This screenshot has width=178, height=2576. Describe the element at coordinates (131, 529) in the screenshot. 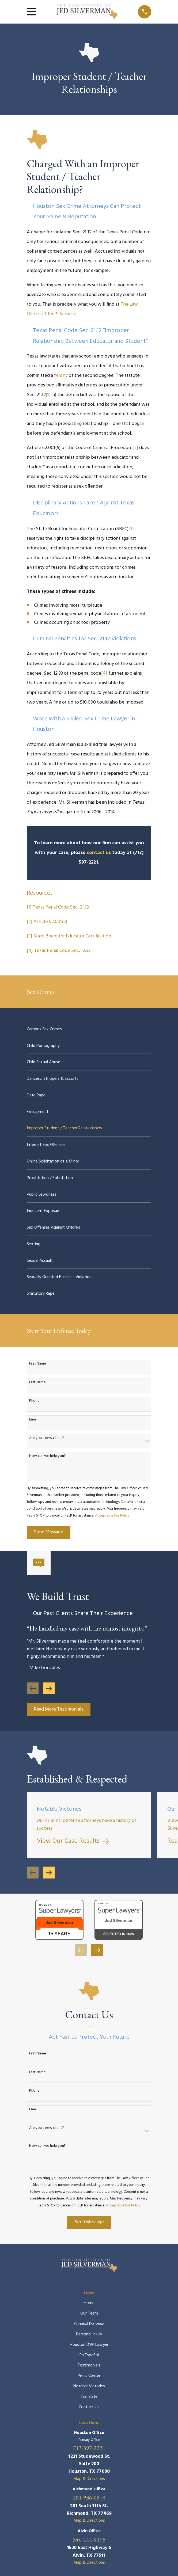

I see `[3]` at that location.